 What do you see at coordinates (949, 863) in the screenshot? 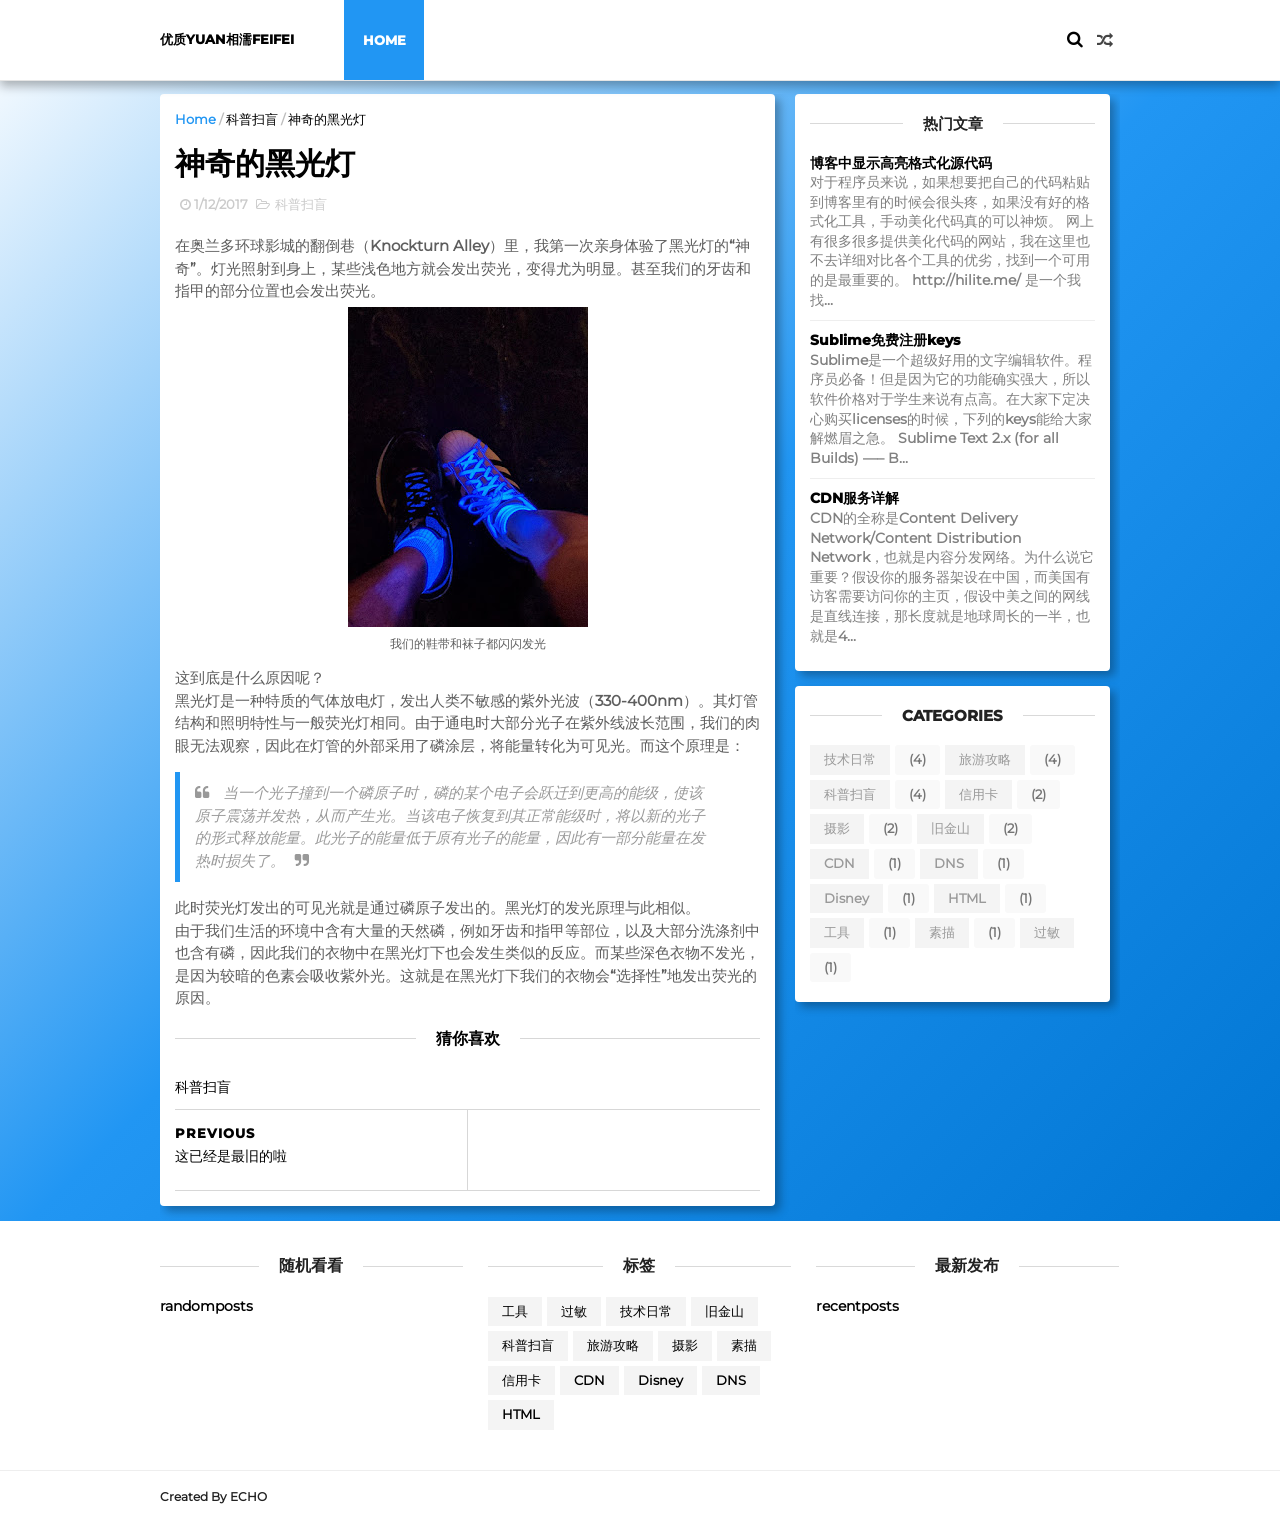
I see `DNS` at bounding box center [949, 863].